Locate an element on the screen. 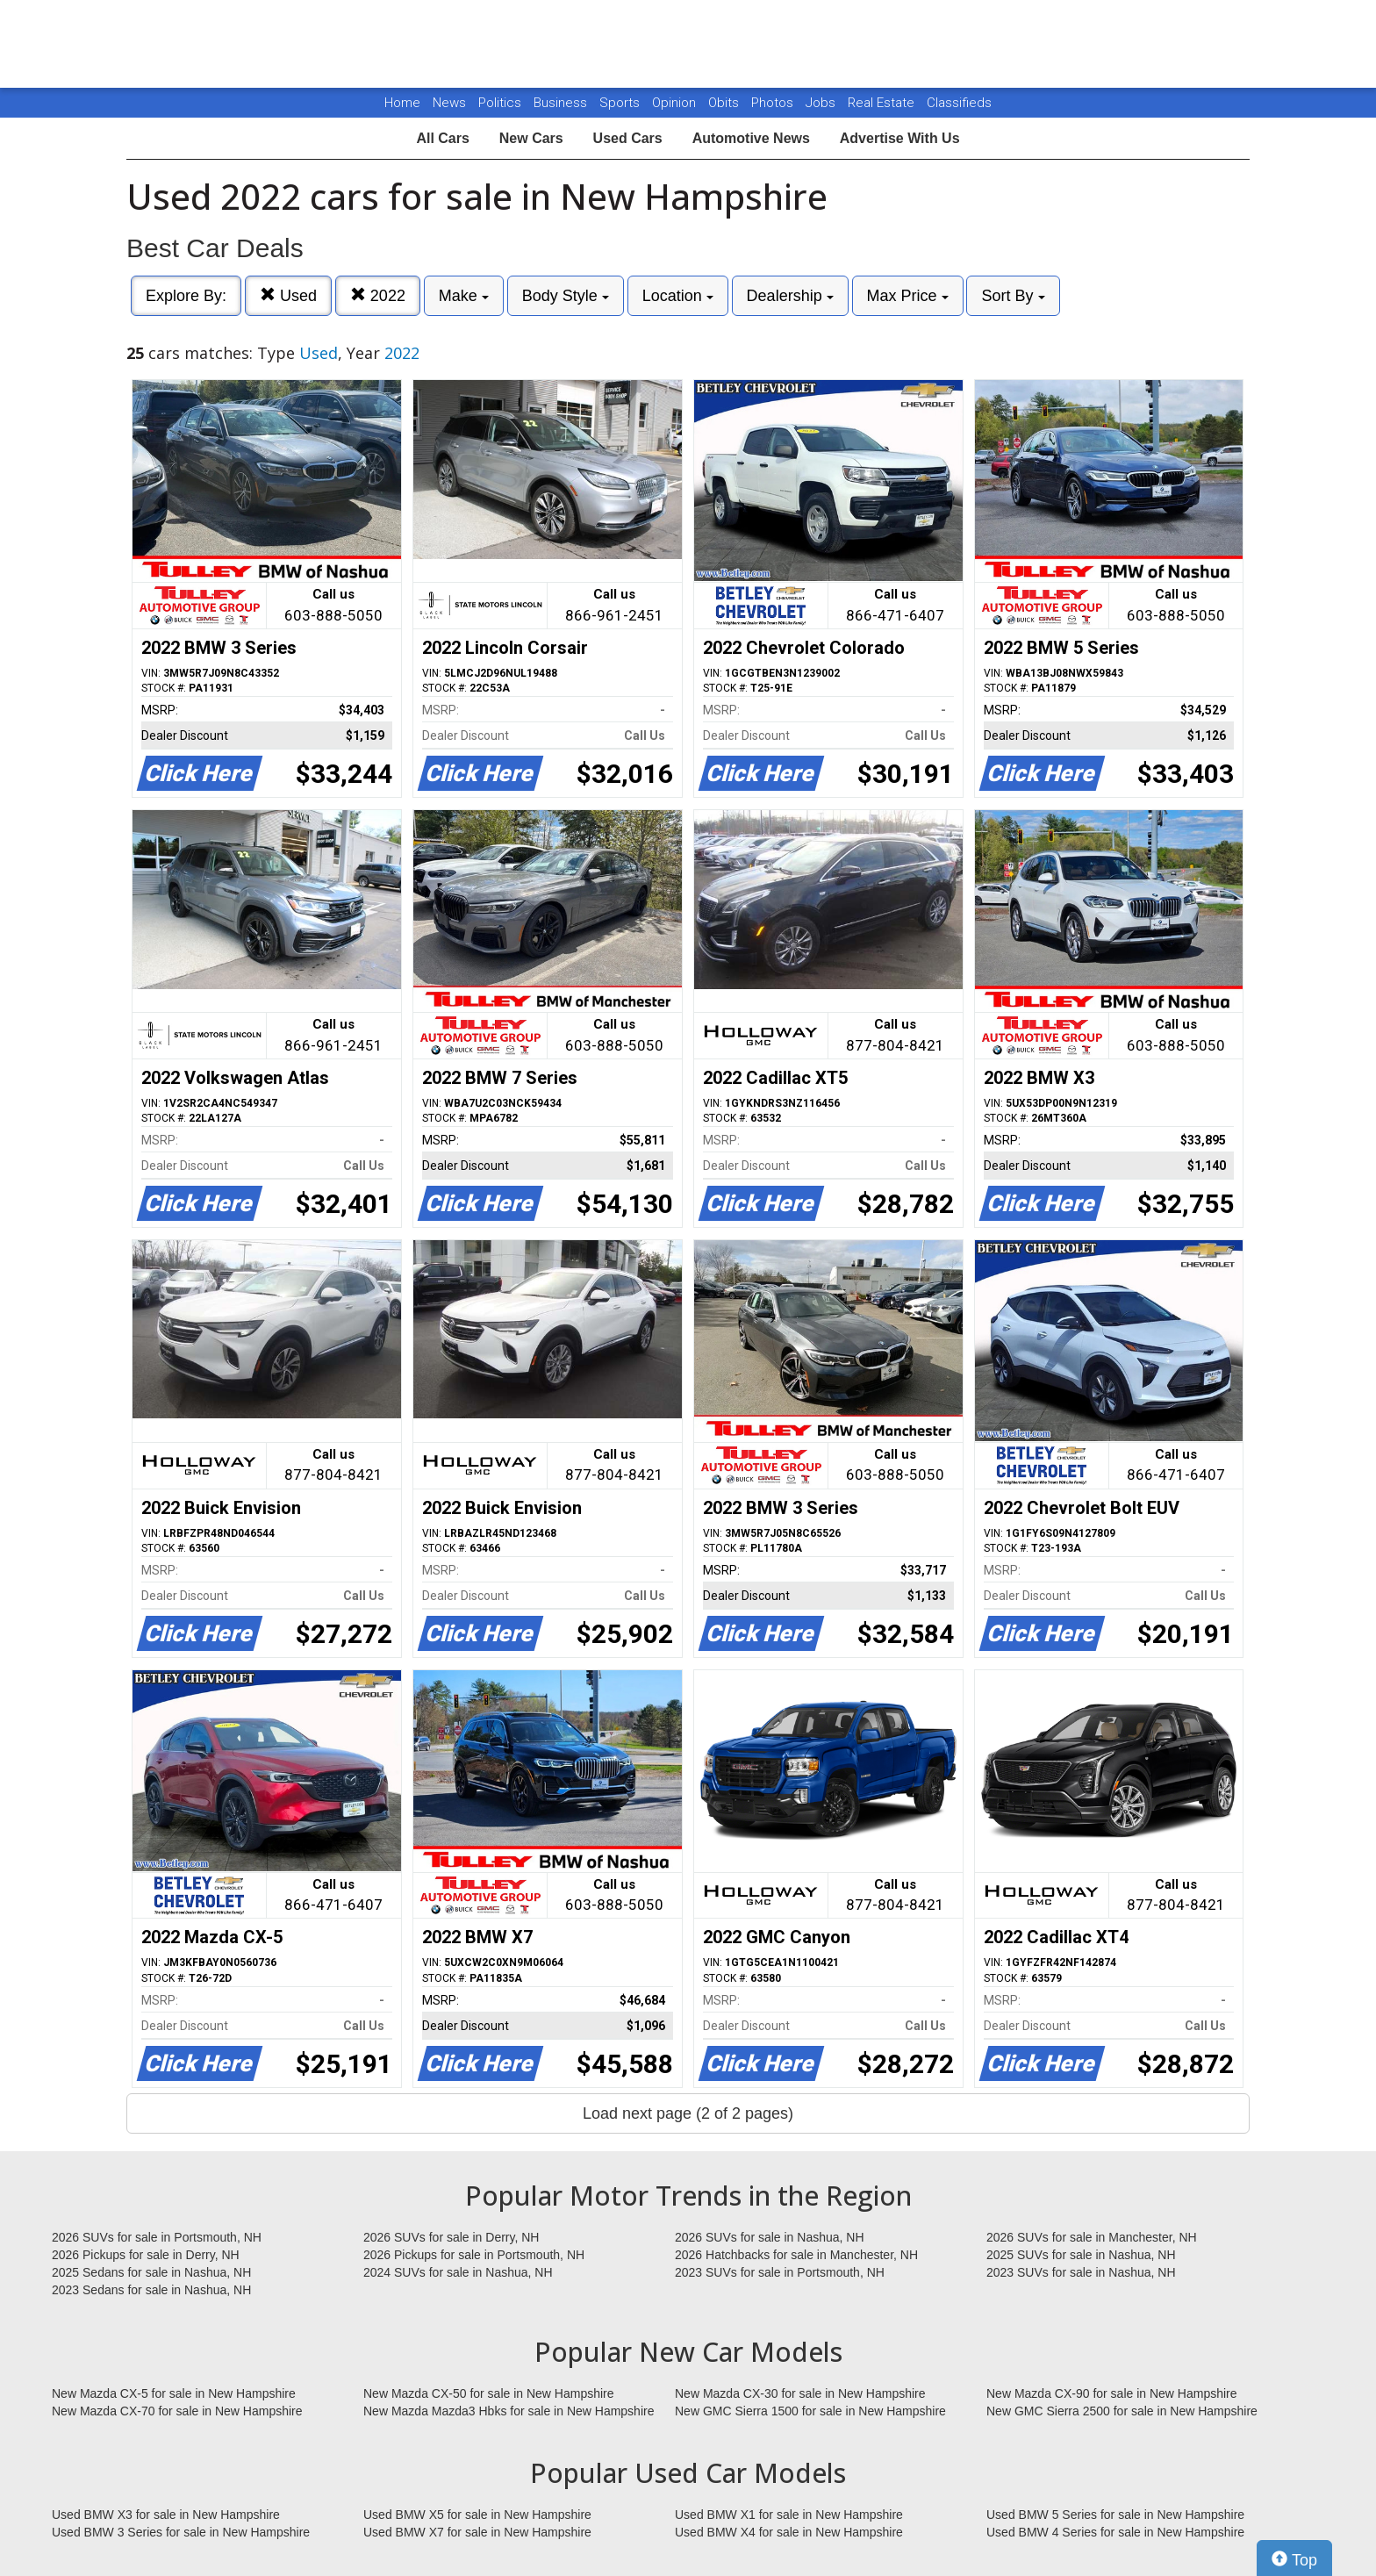 The width and height of the screenshot is (1376, 2576). New Mazda CX-30 for sale in New Hampshire is located at coordinates (800, 2393).